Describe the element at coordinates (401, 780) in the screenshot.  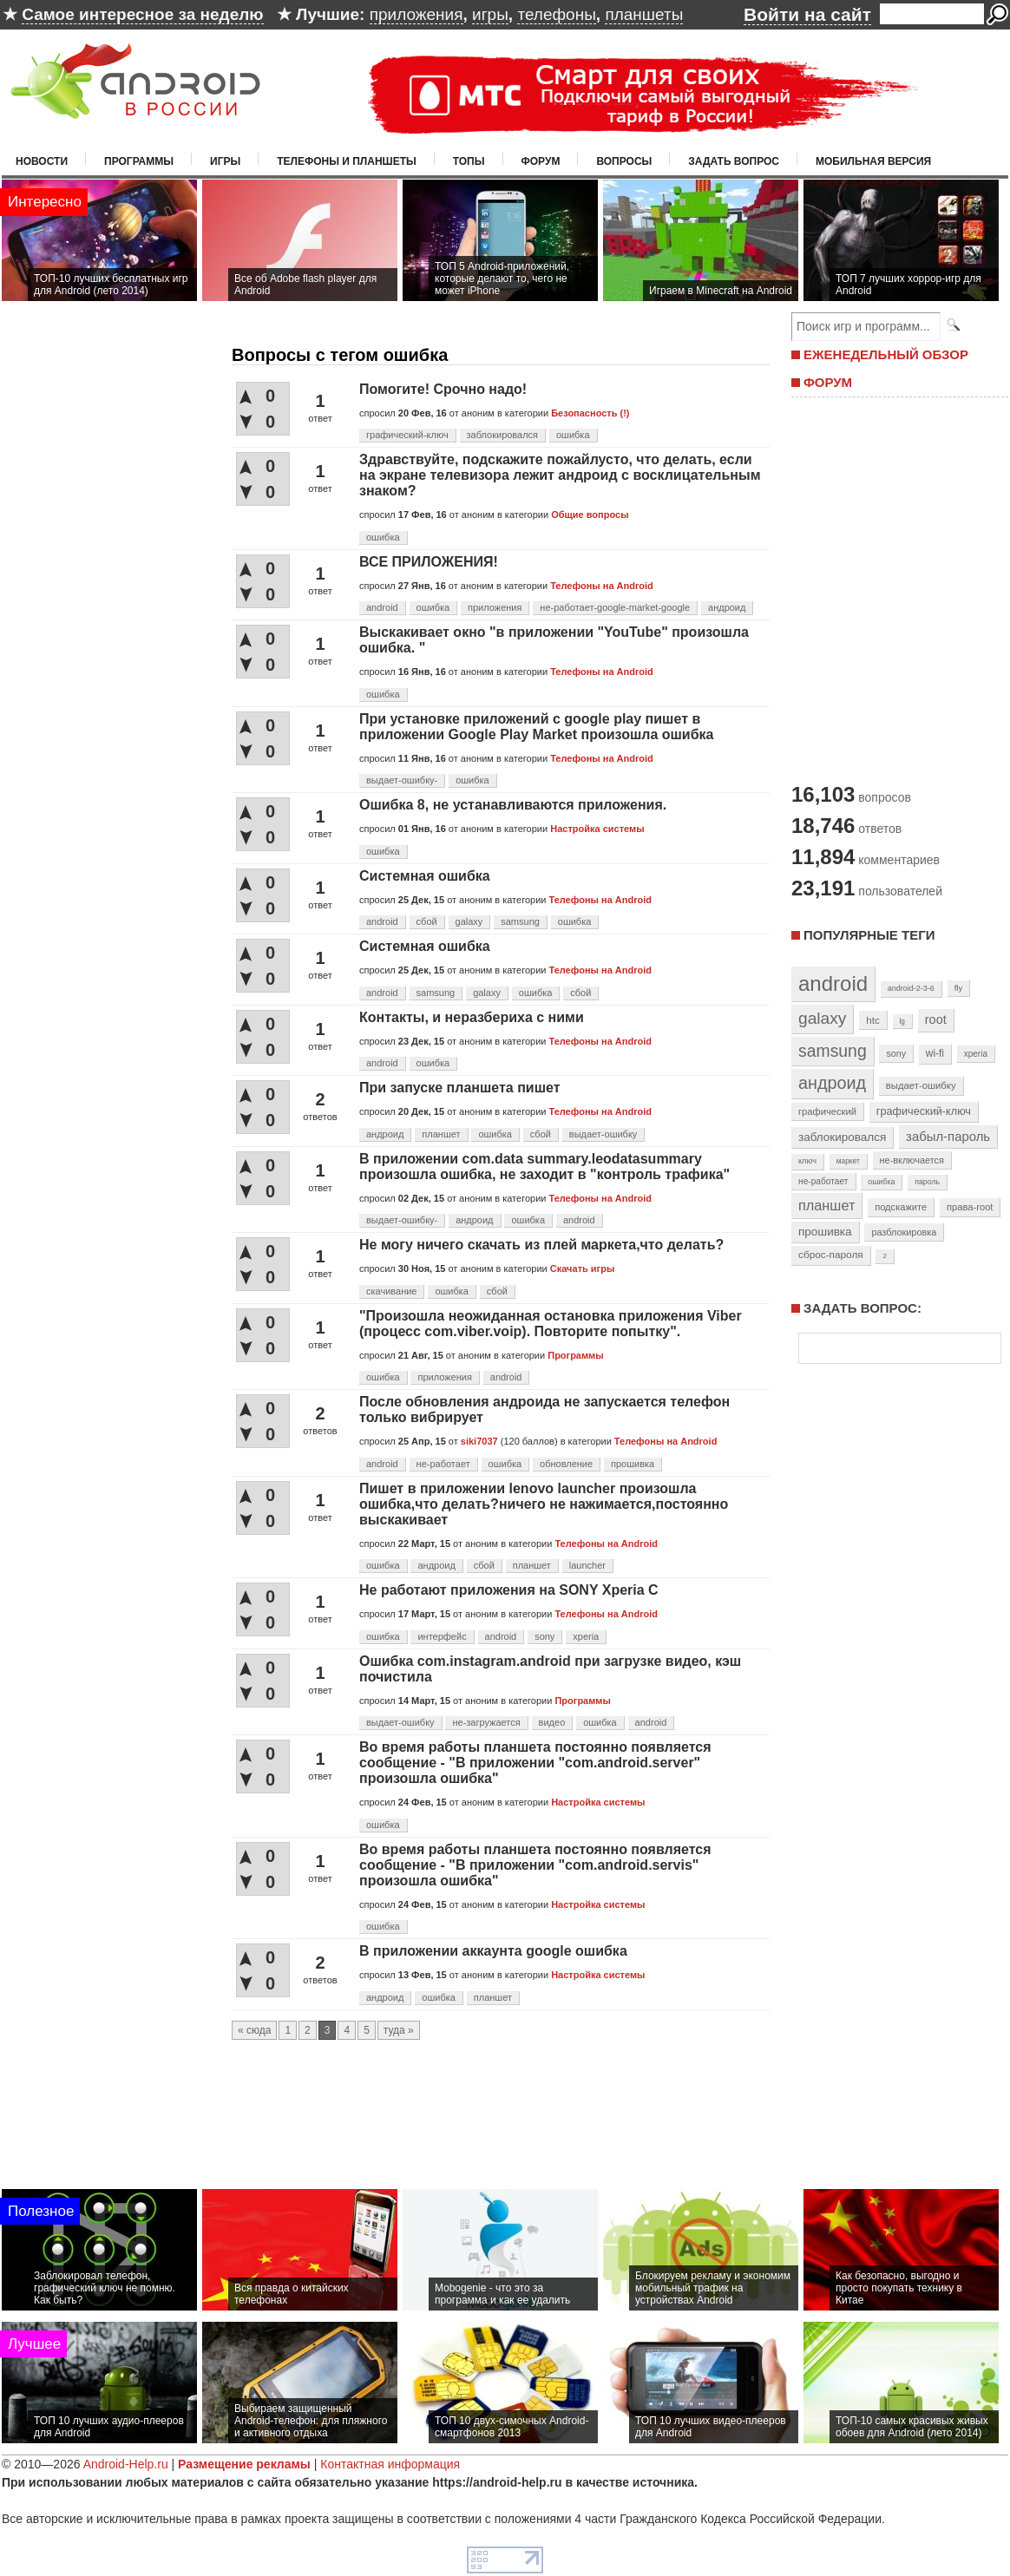
I see `выдает-ошибку-` at that location.